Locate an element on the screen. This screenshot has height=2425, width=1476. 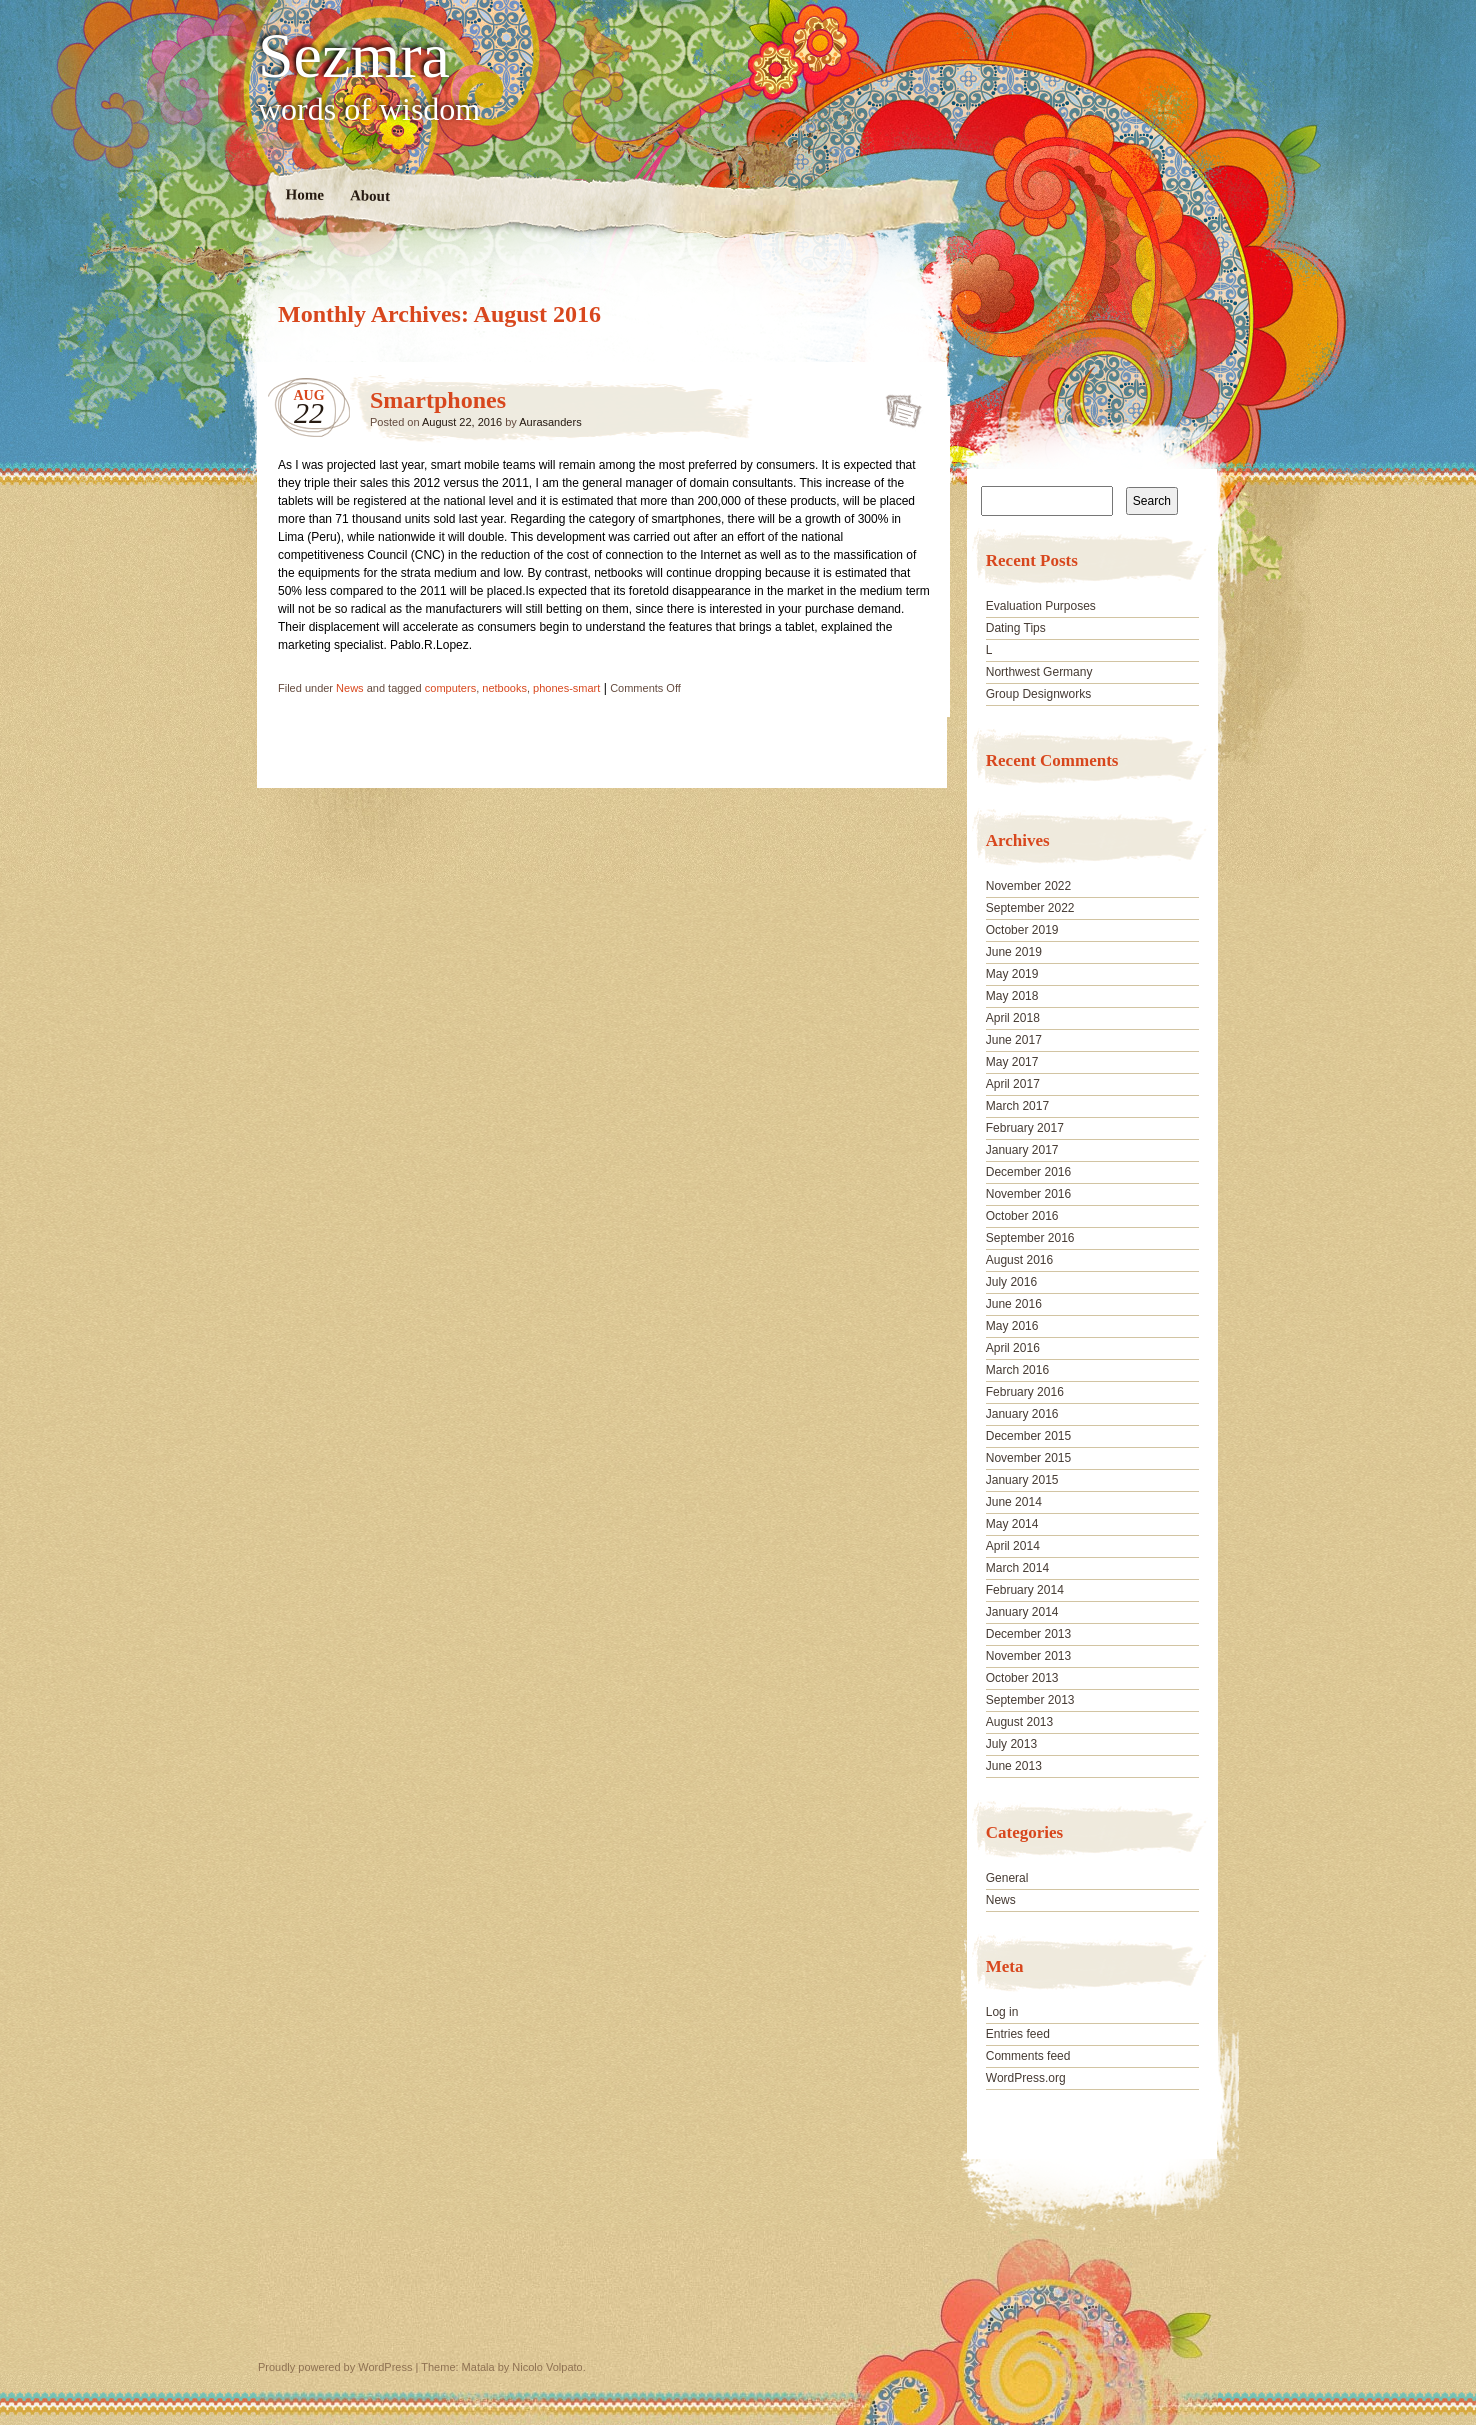
June 2014 is located at coordinates (1014, 1502).